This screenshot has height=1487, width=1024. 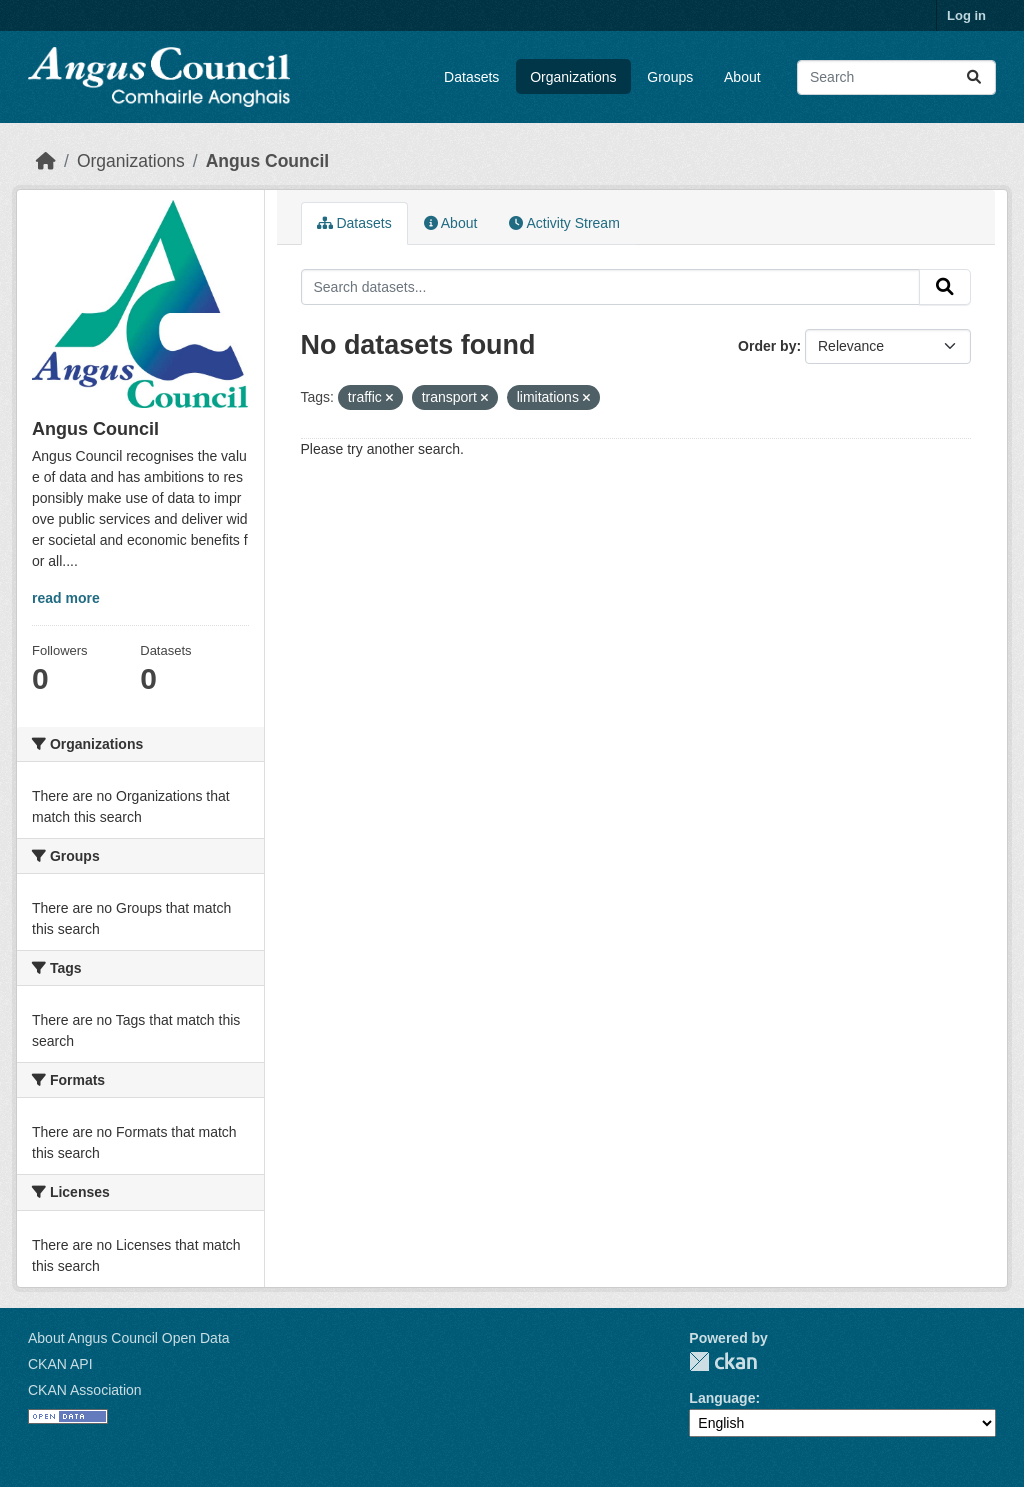 What do you see at coordinates (896, 77) in the screenshot?
I see `[Search datasets...]` at bounding box center [896, 77].